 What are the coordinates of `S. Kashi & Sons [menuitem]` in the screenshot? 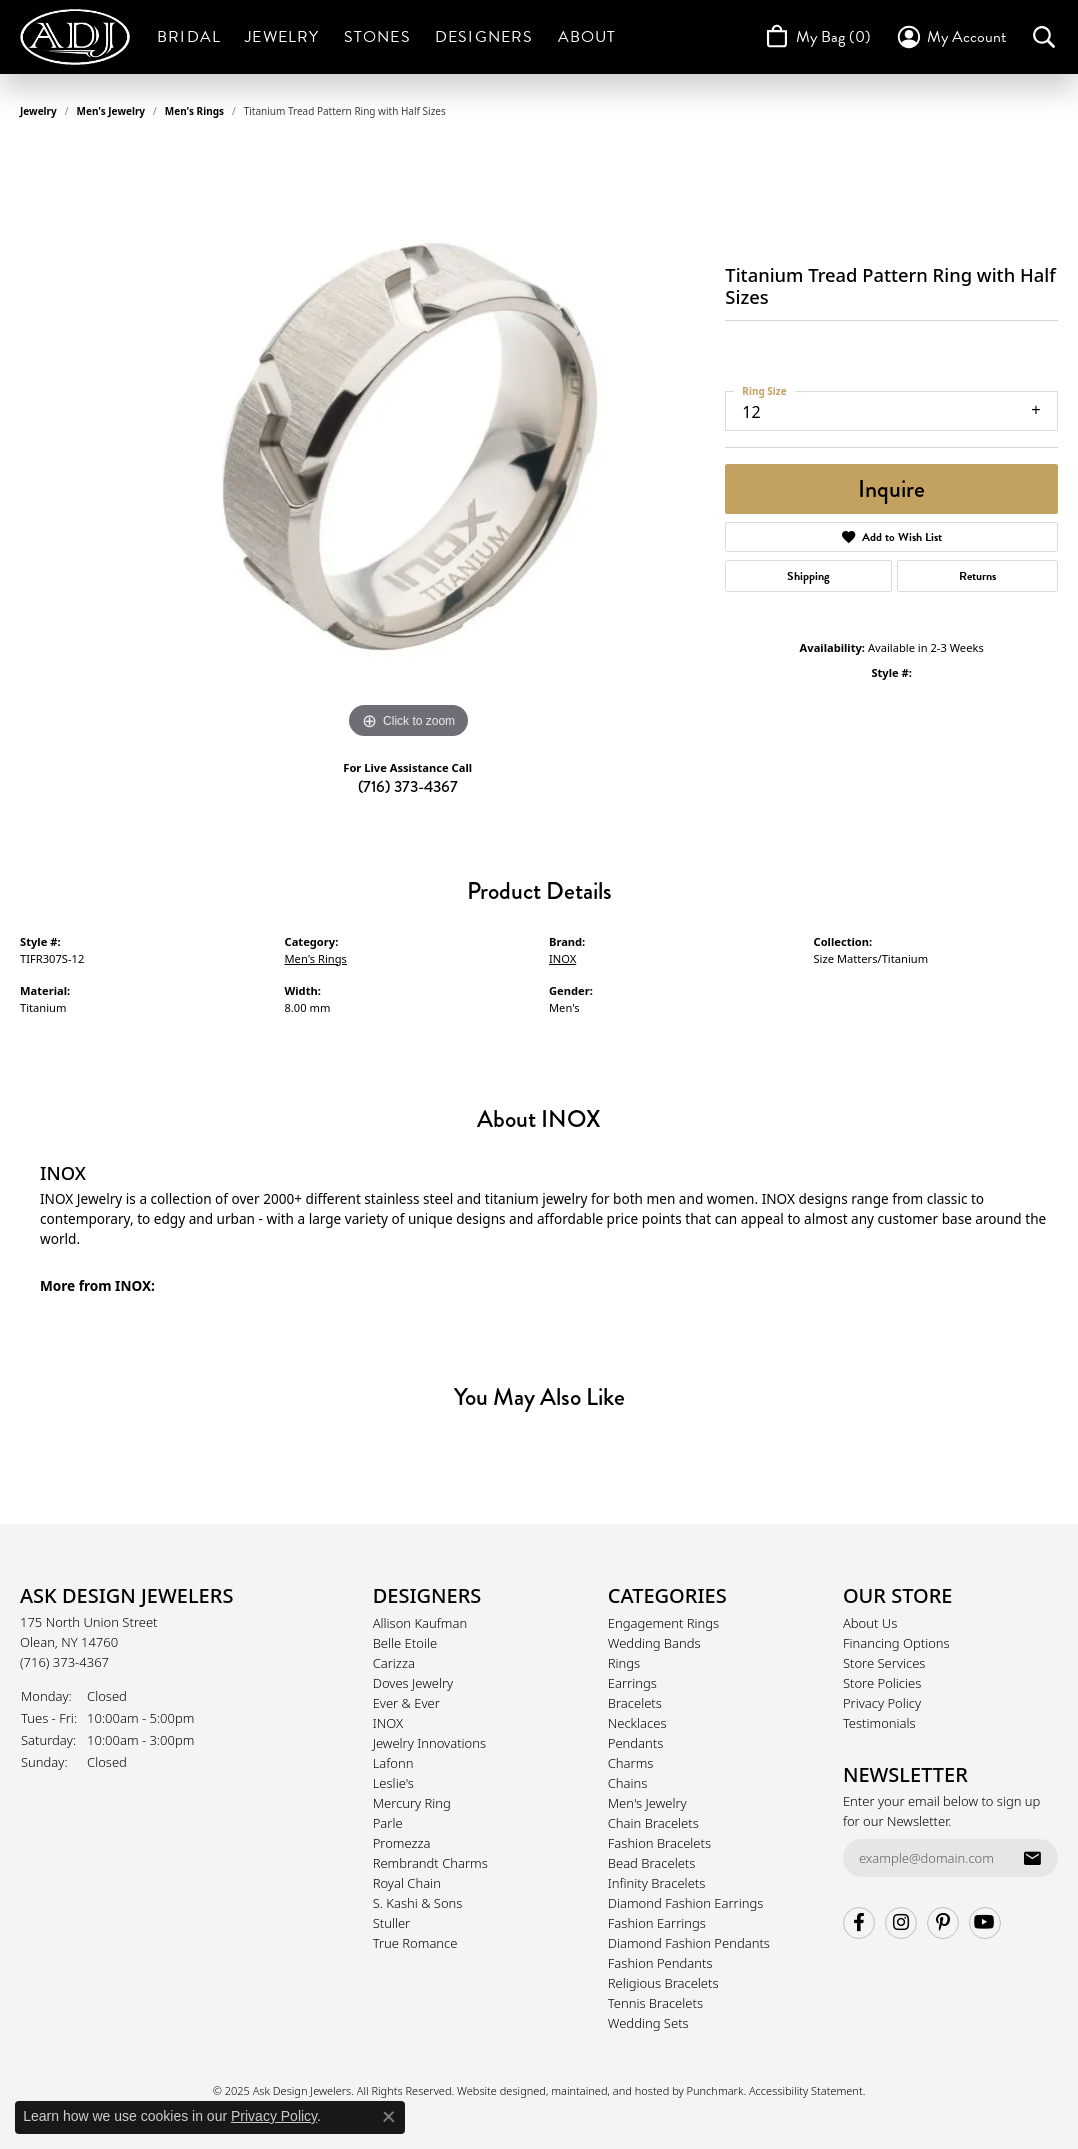 It's located at (418, 1903).